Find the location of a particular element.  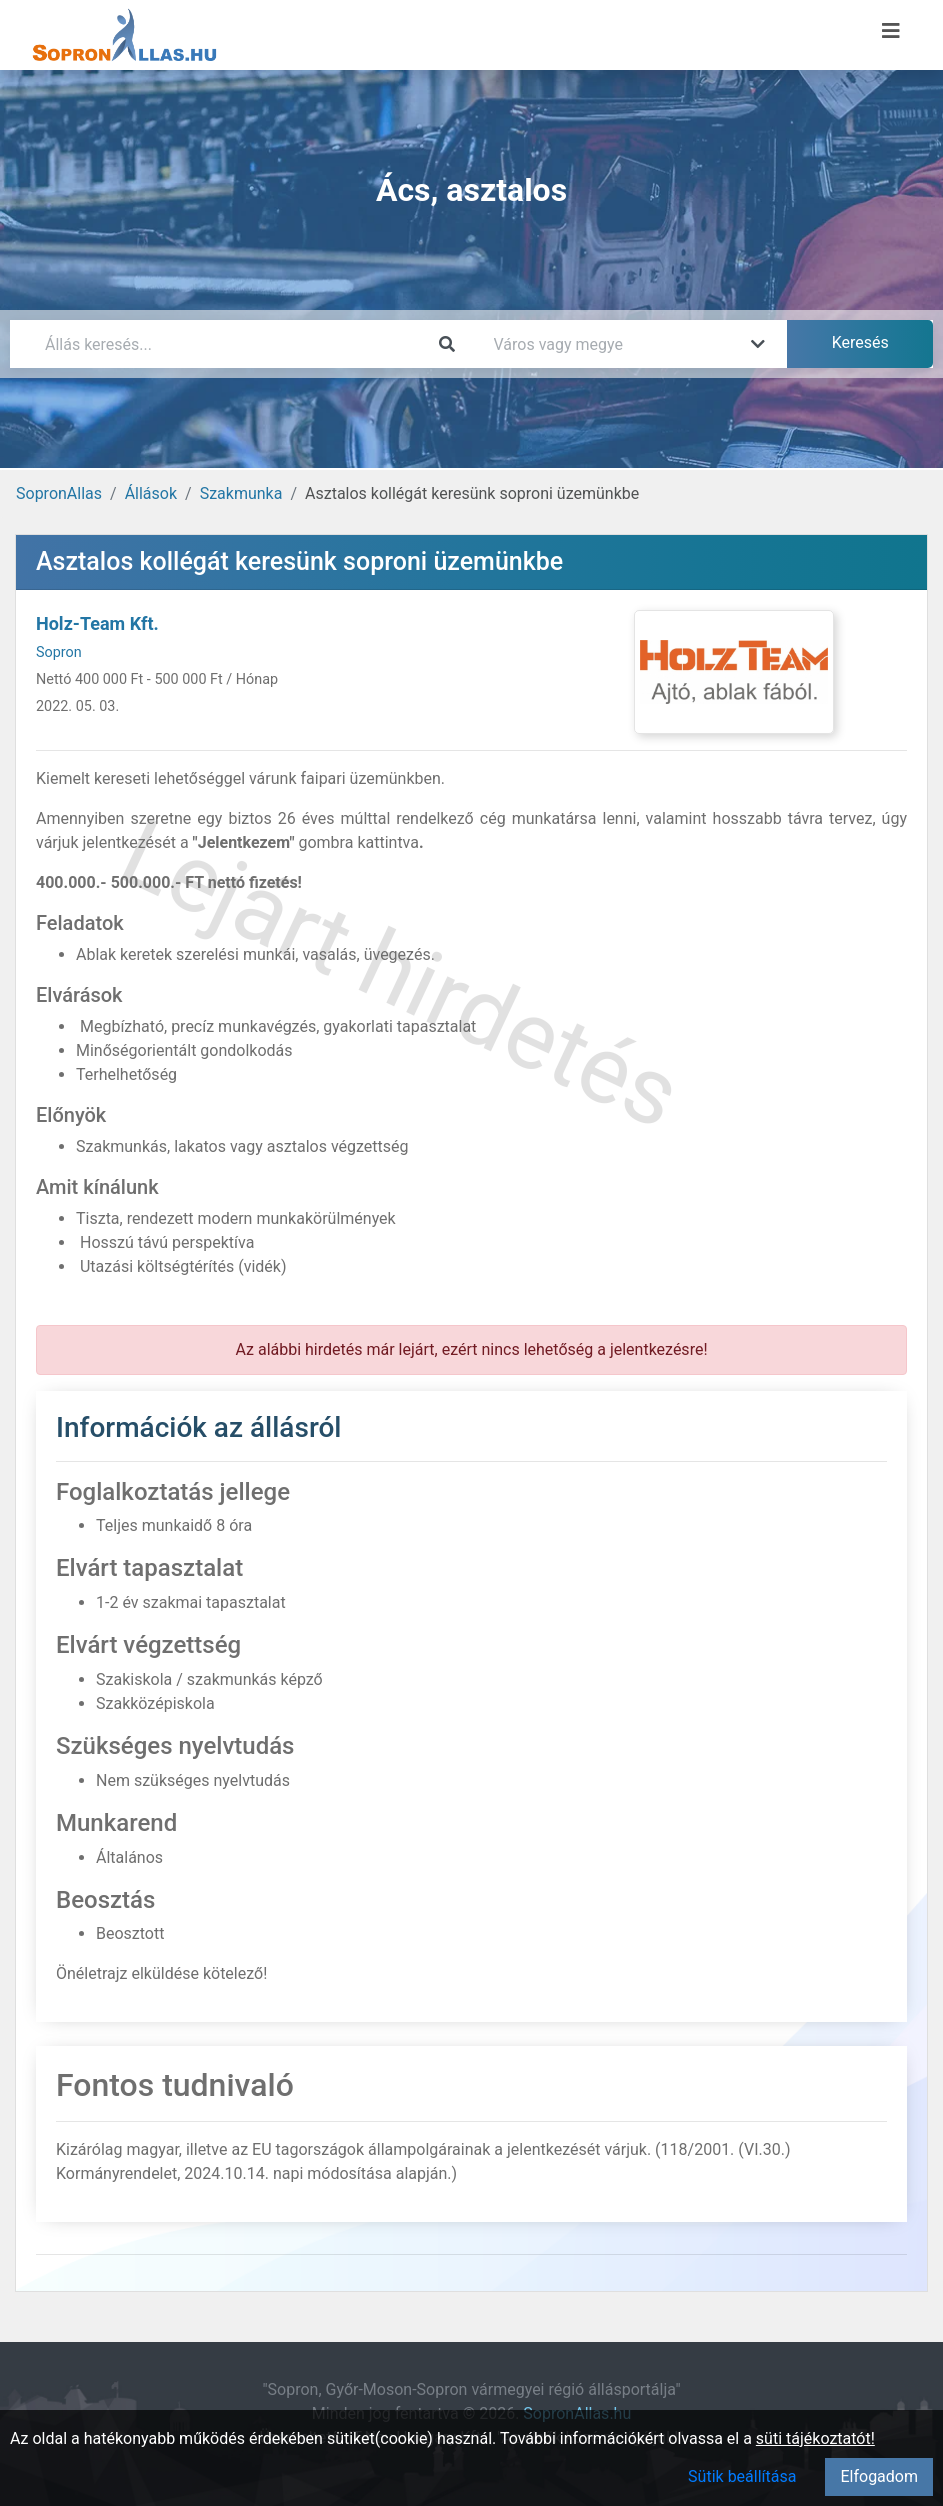

Holz-Team Kft. is located at coordinates (97, 623).